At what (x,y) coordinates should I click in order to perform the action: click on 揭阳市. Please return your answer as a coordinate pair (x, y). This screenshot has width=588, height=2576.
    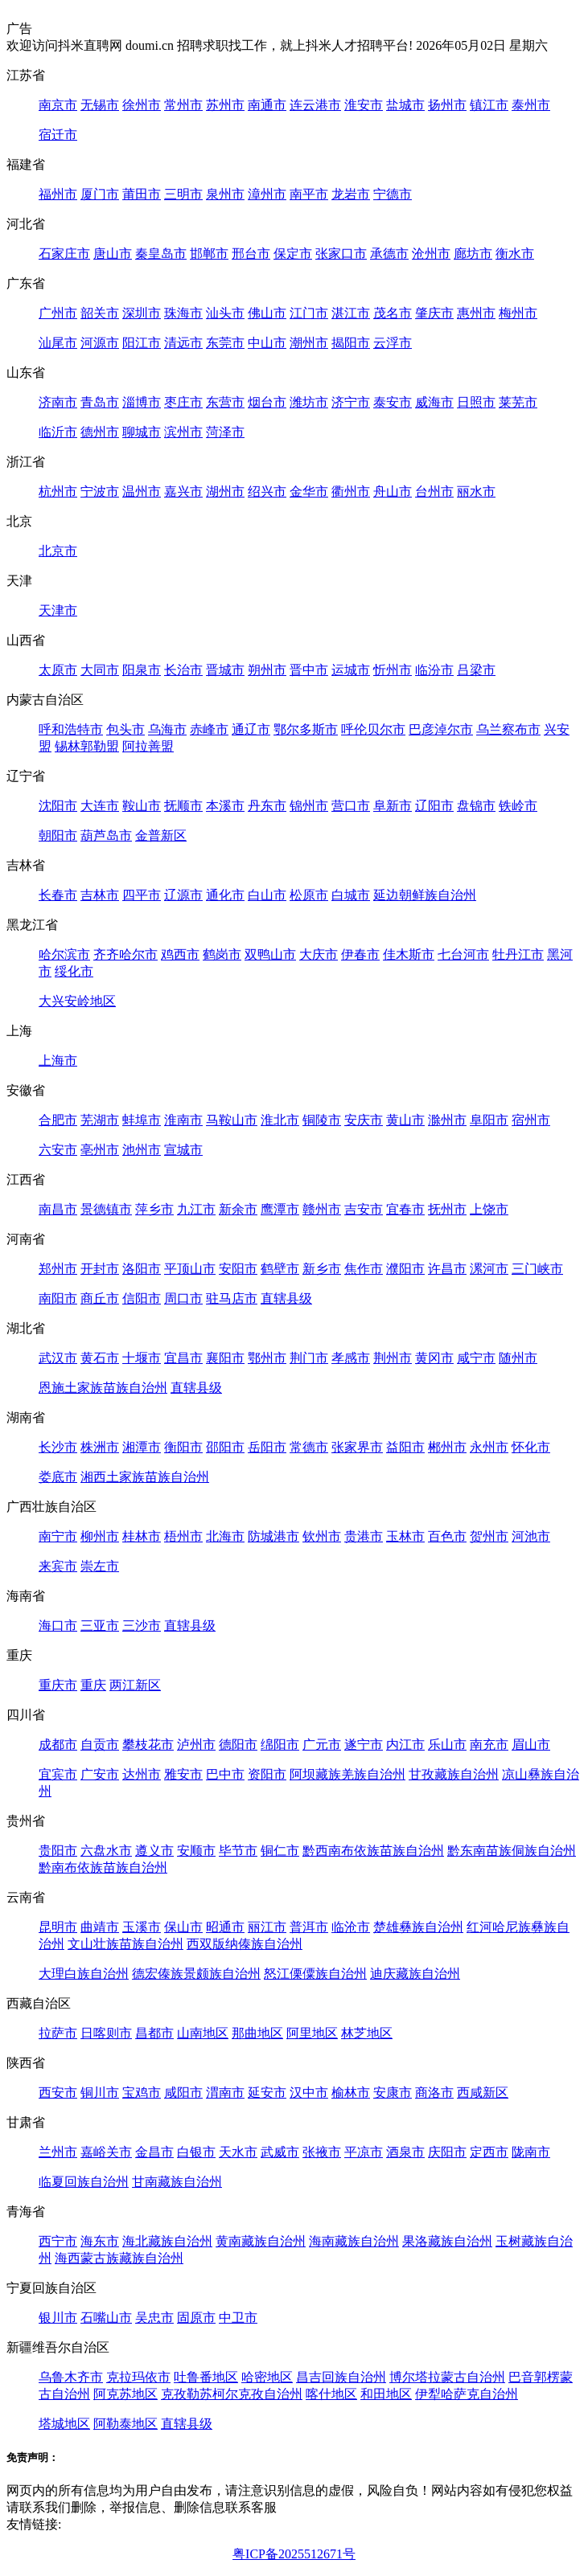
    Looking at the image, I should click on (350, 343).